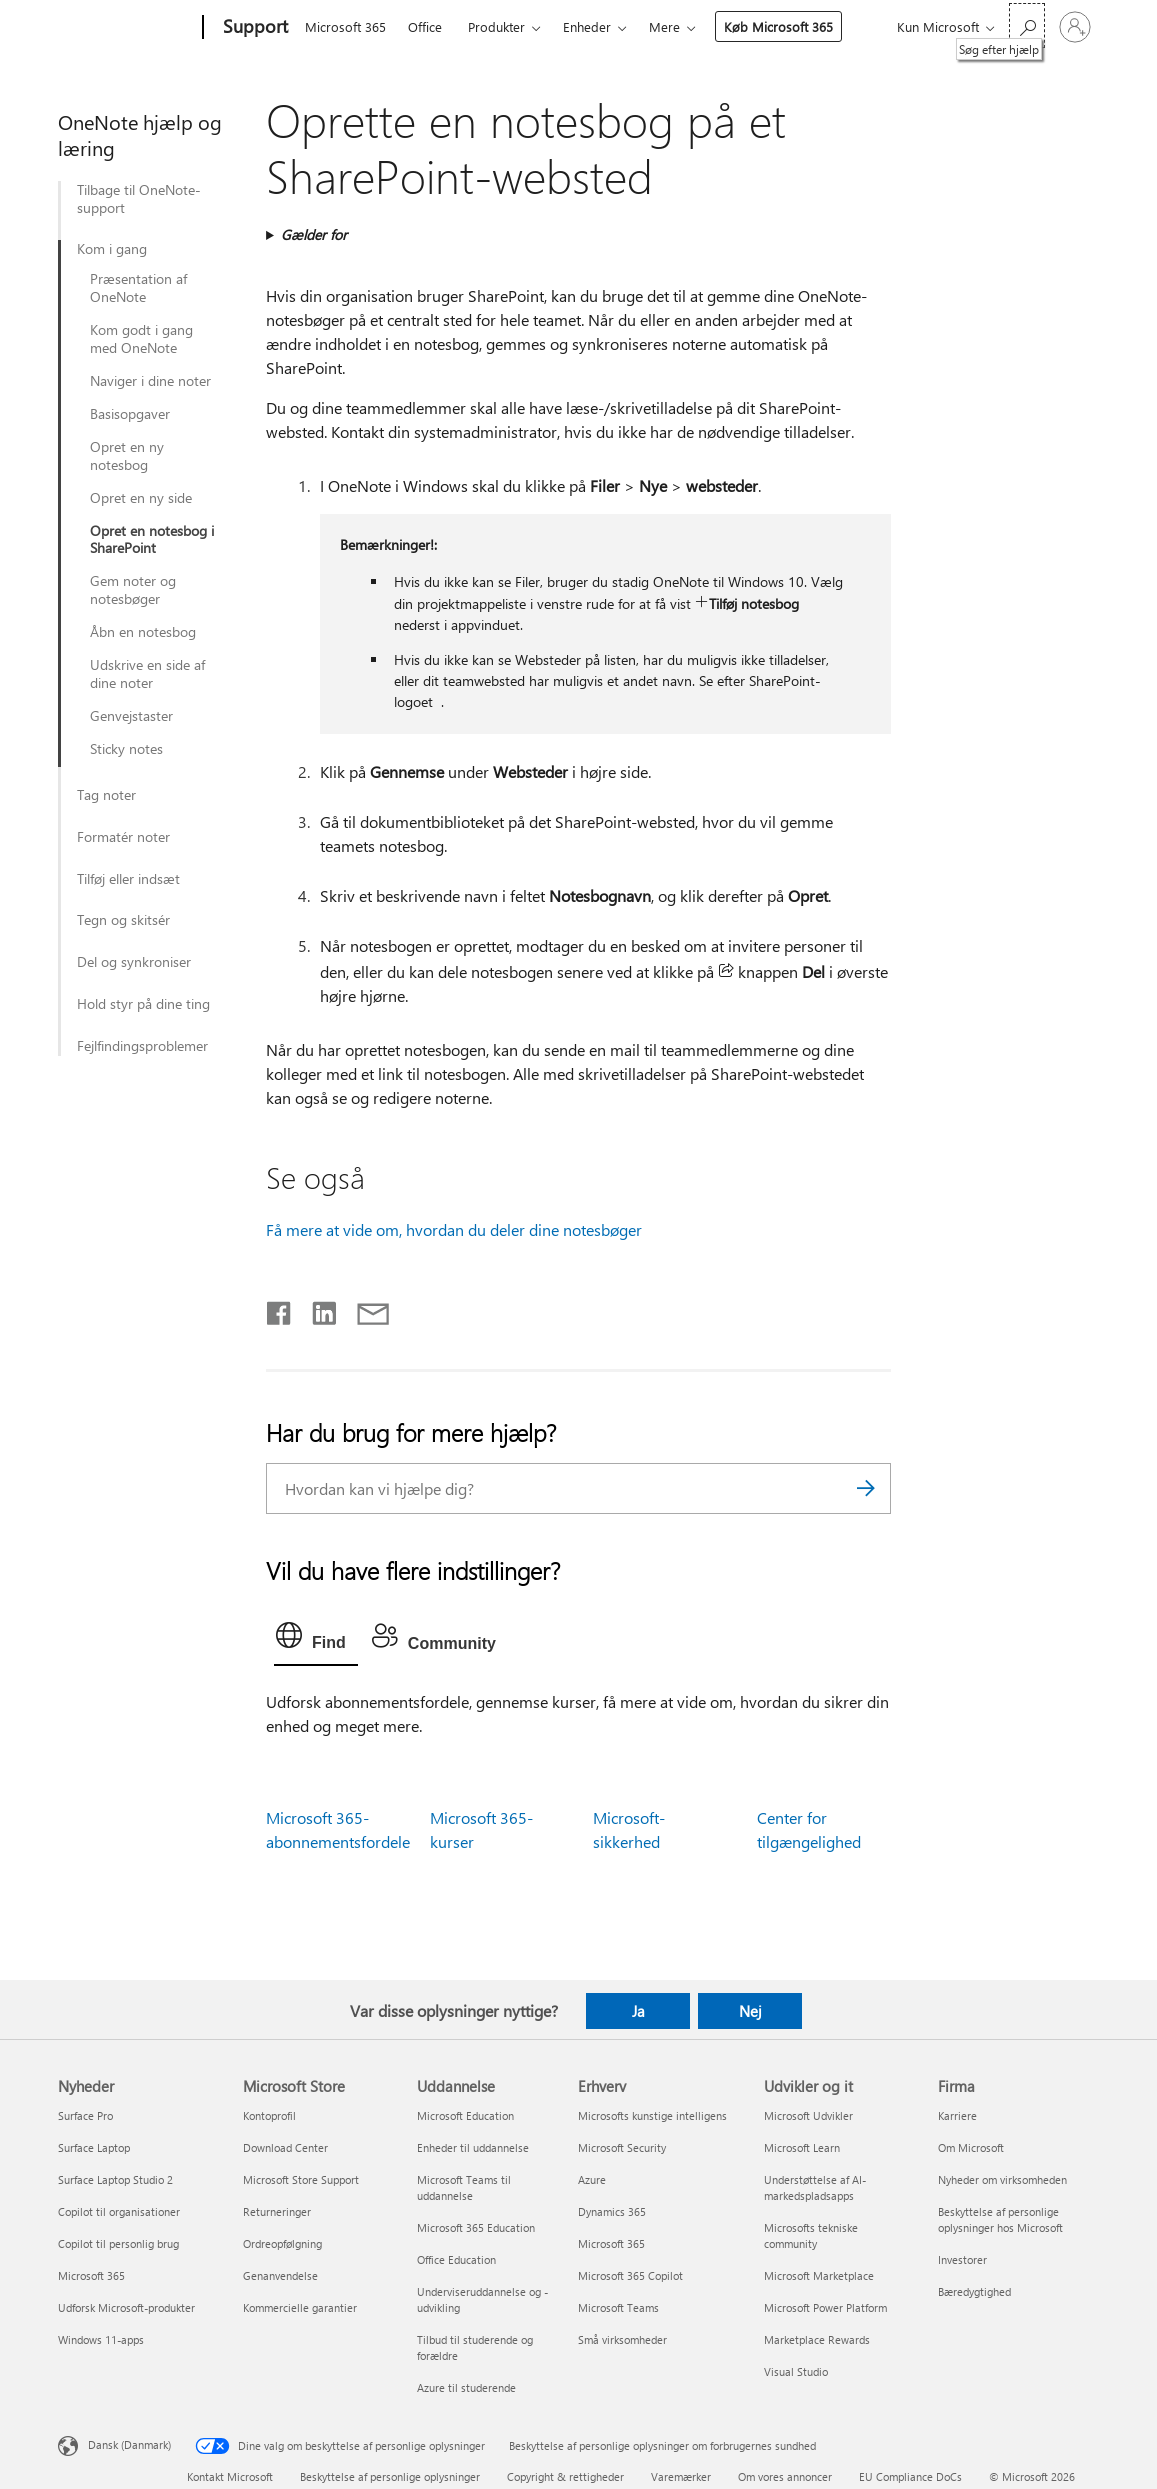 This screenshot has width=1157, height=2489. What do you see at coordinates (612, 2211) in the screenshot?
I see `Dynamics 365 [Dynamics 365 Erhverv]` at bounding box center [612, 2211].